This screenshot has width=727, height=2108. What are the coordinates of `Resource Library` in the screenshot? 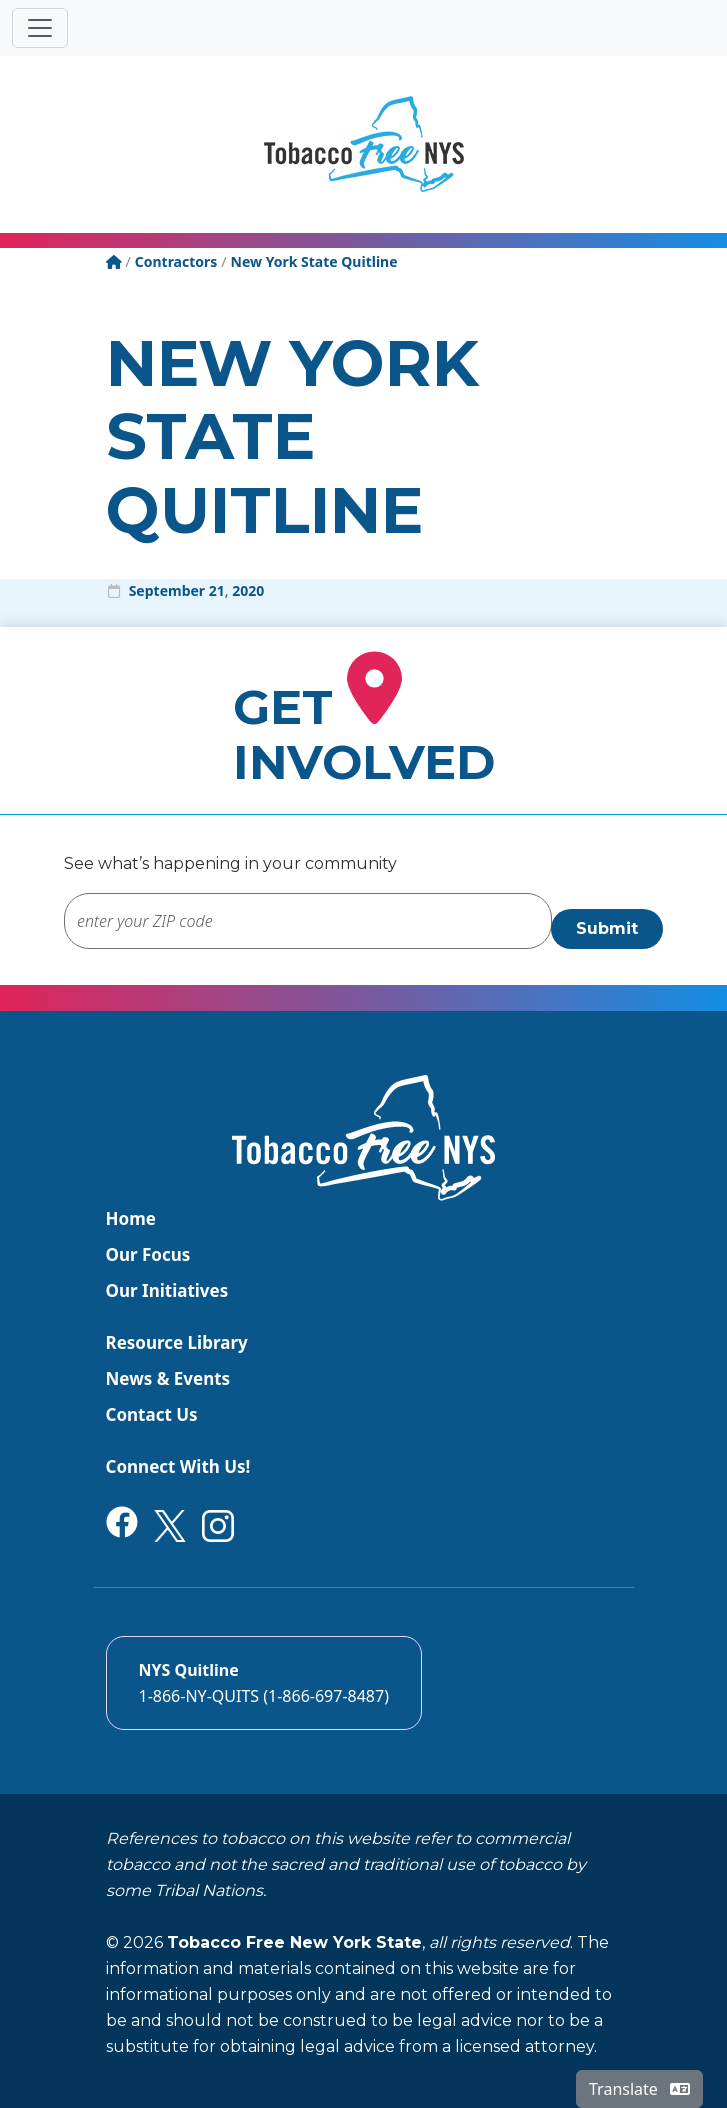 It's located at (177, 1342).